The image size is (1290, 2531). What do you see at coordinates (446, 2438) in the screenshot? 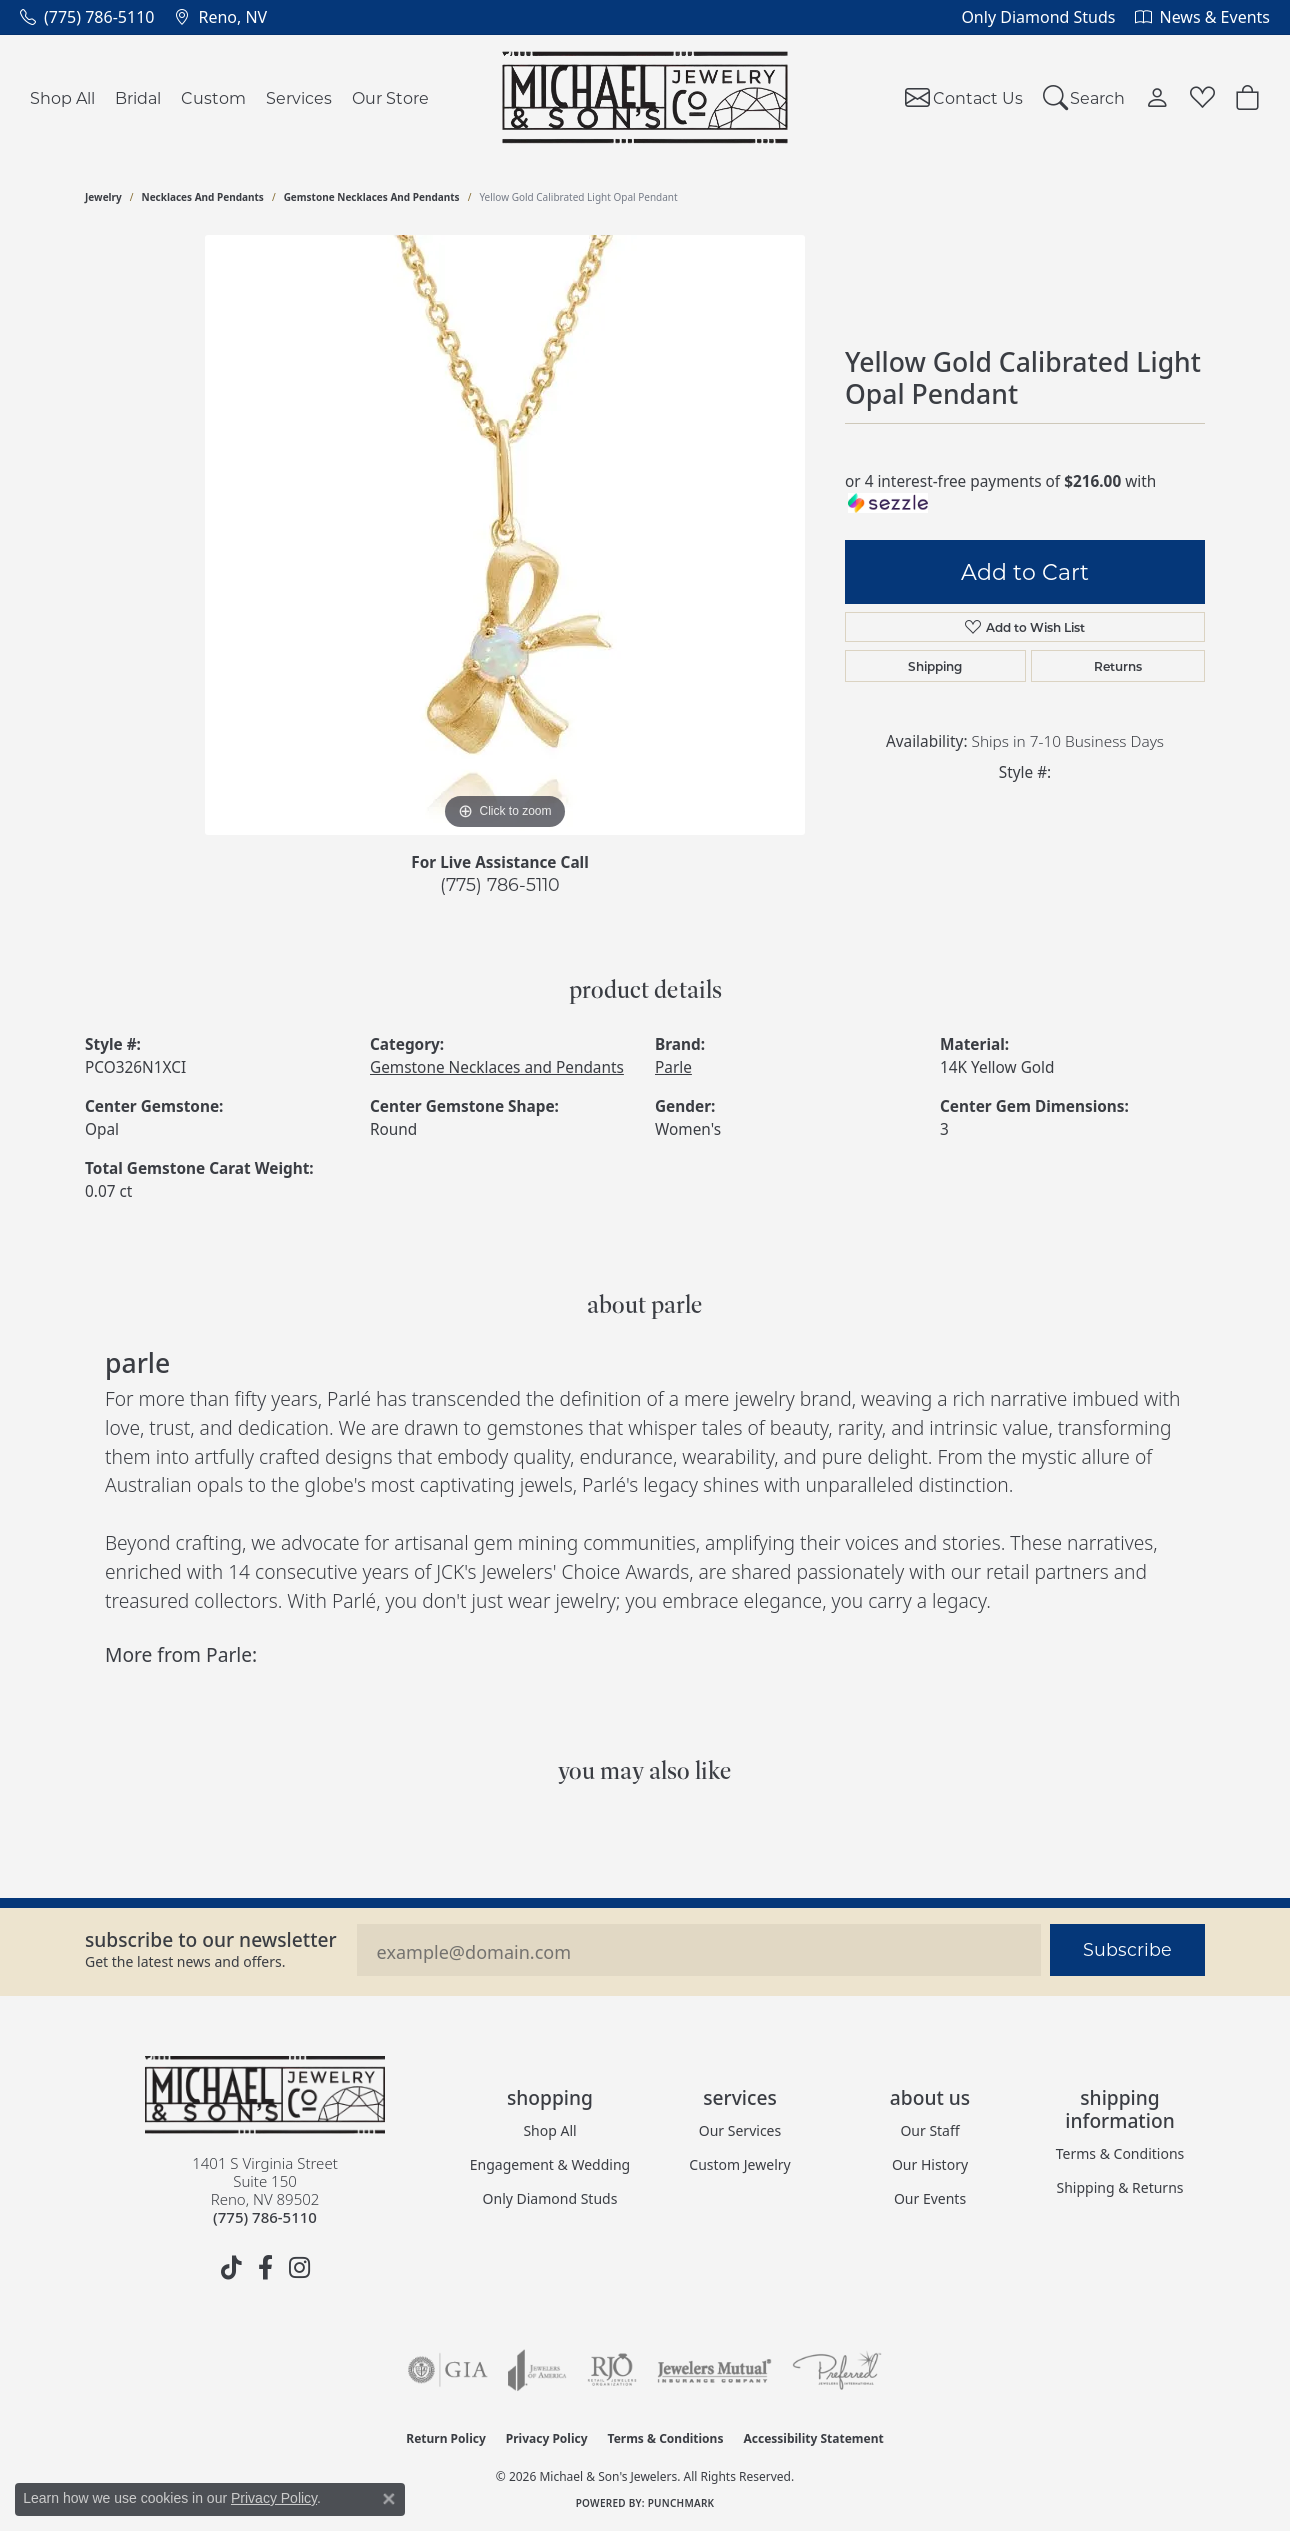
I see `Return Policy` at bounding box center [446, 2438].